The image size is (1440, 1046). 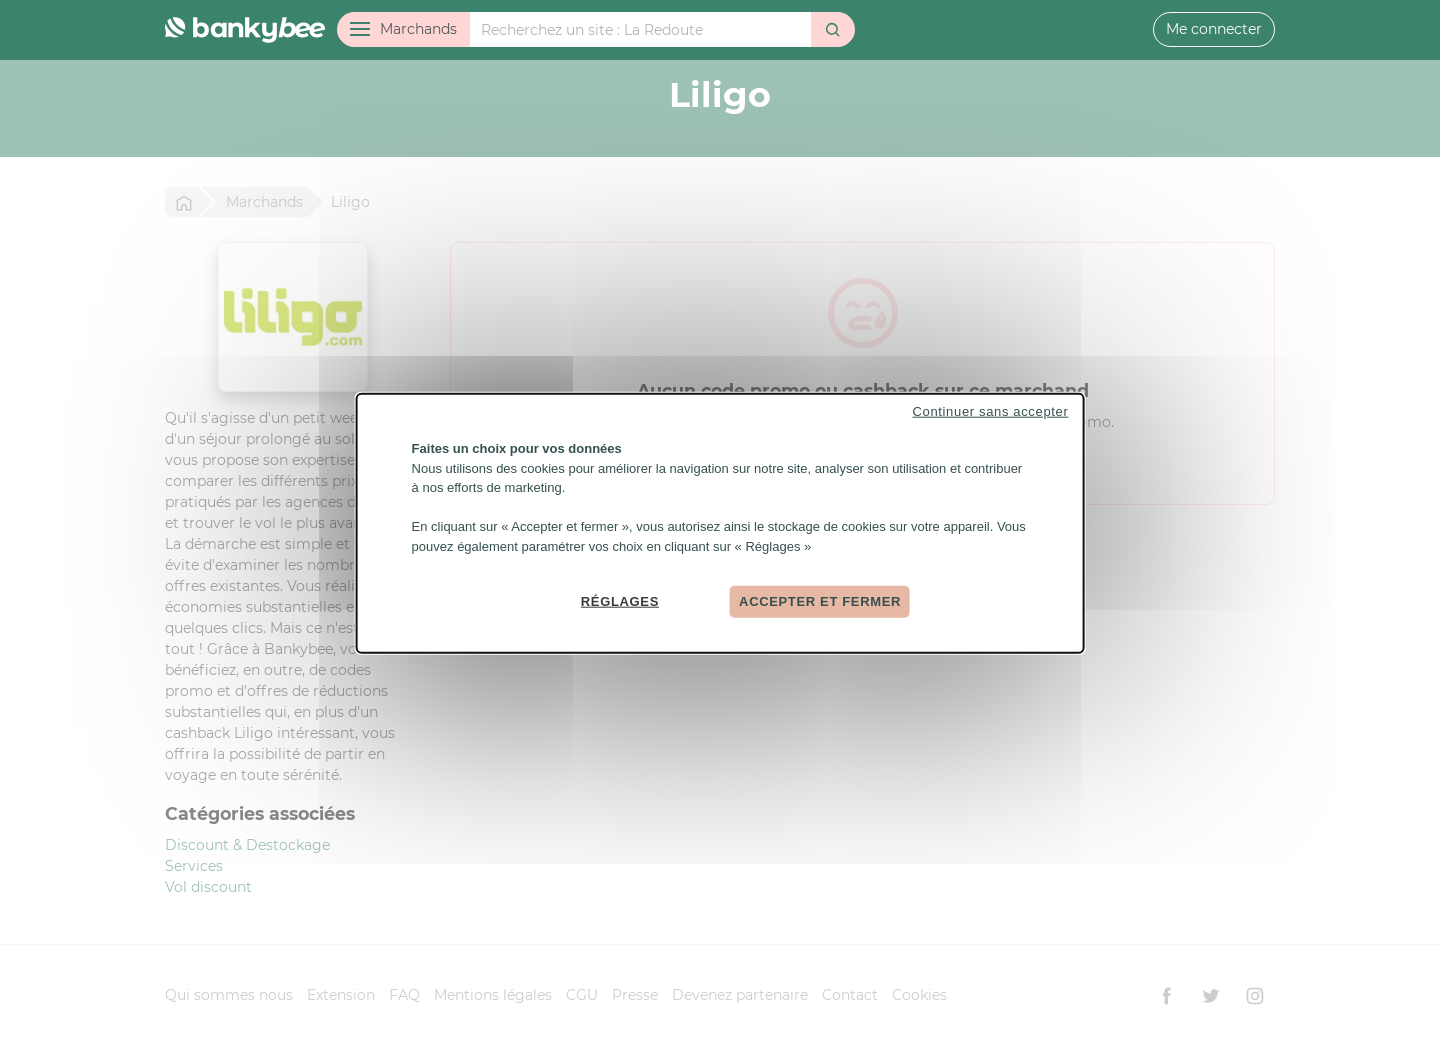 I want to click on Continuer sans accepter, so click(x=991, y=411).